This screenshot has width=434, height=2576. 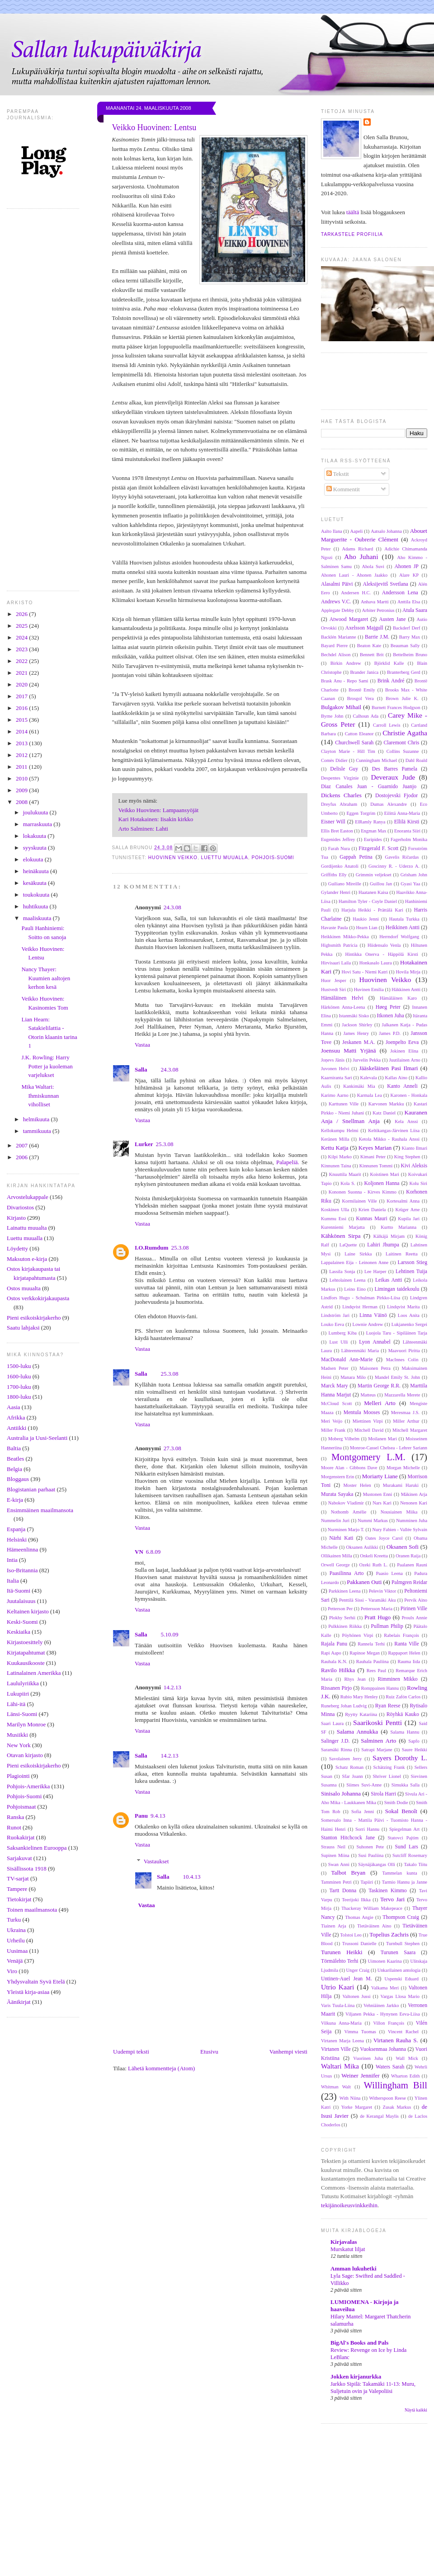 I want to click on Kälkäjä Mirjam, so click(x=389, y=1236).